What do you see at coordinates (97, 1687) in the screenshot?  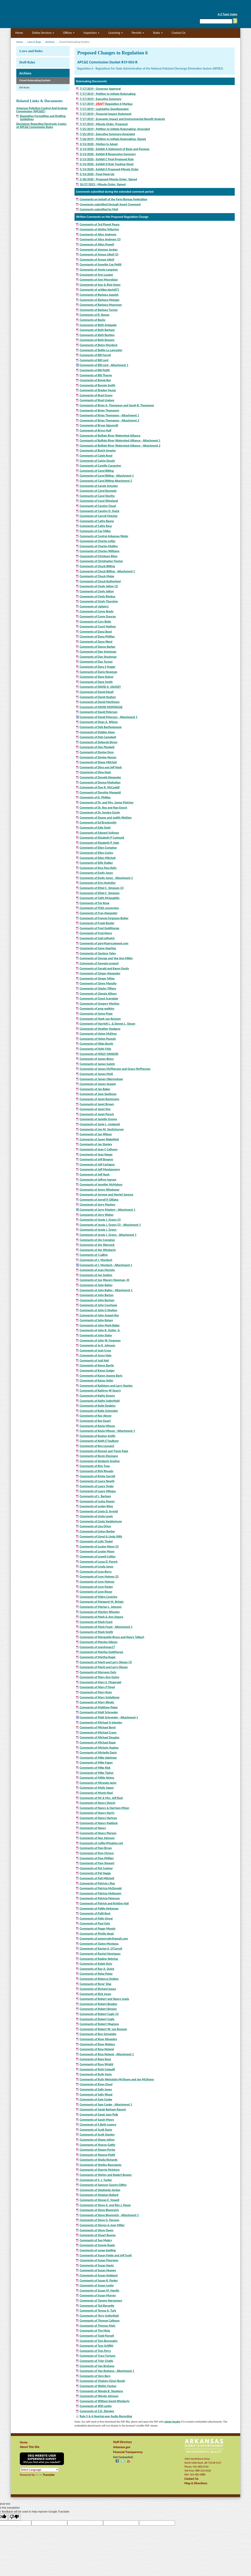 I see `Comments of Mary P Floyd` at bounding box center [97, 1687].